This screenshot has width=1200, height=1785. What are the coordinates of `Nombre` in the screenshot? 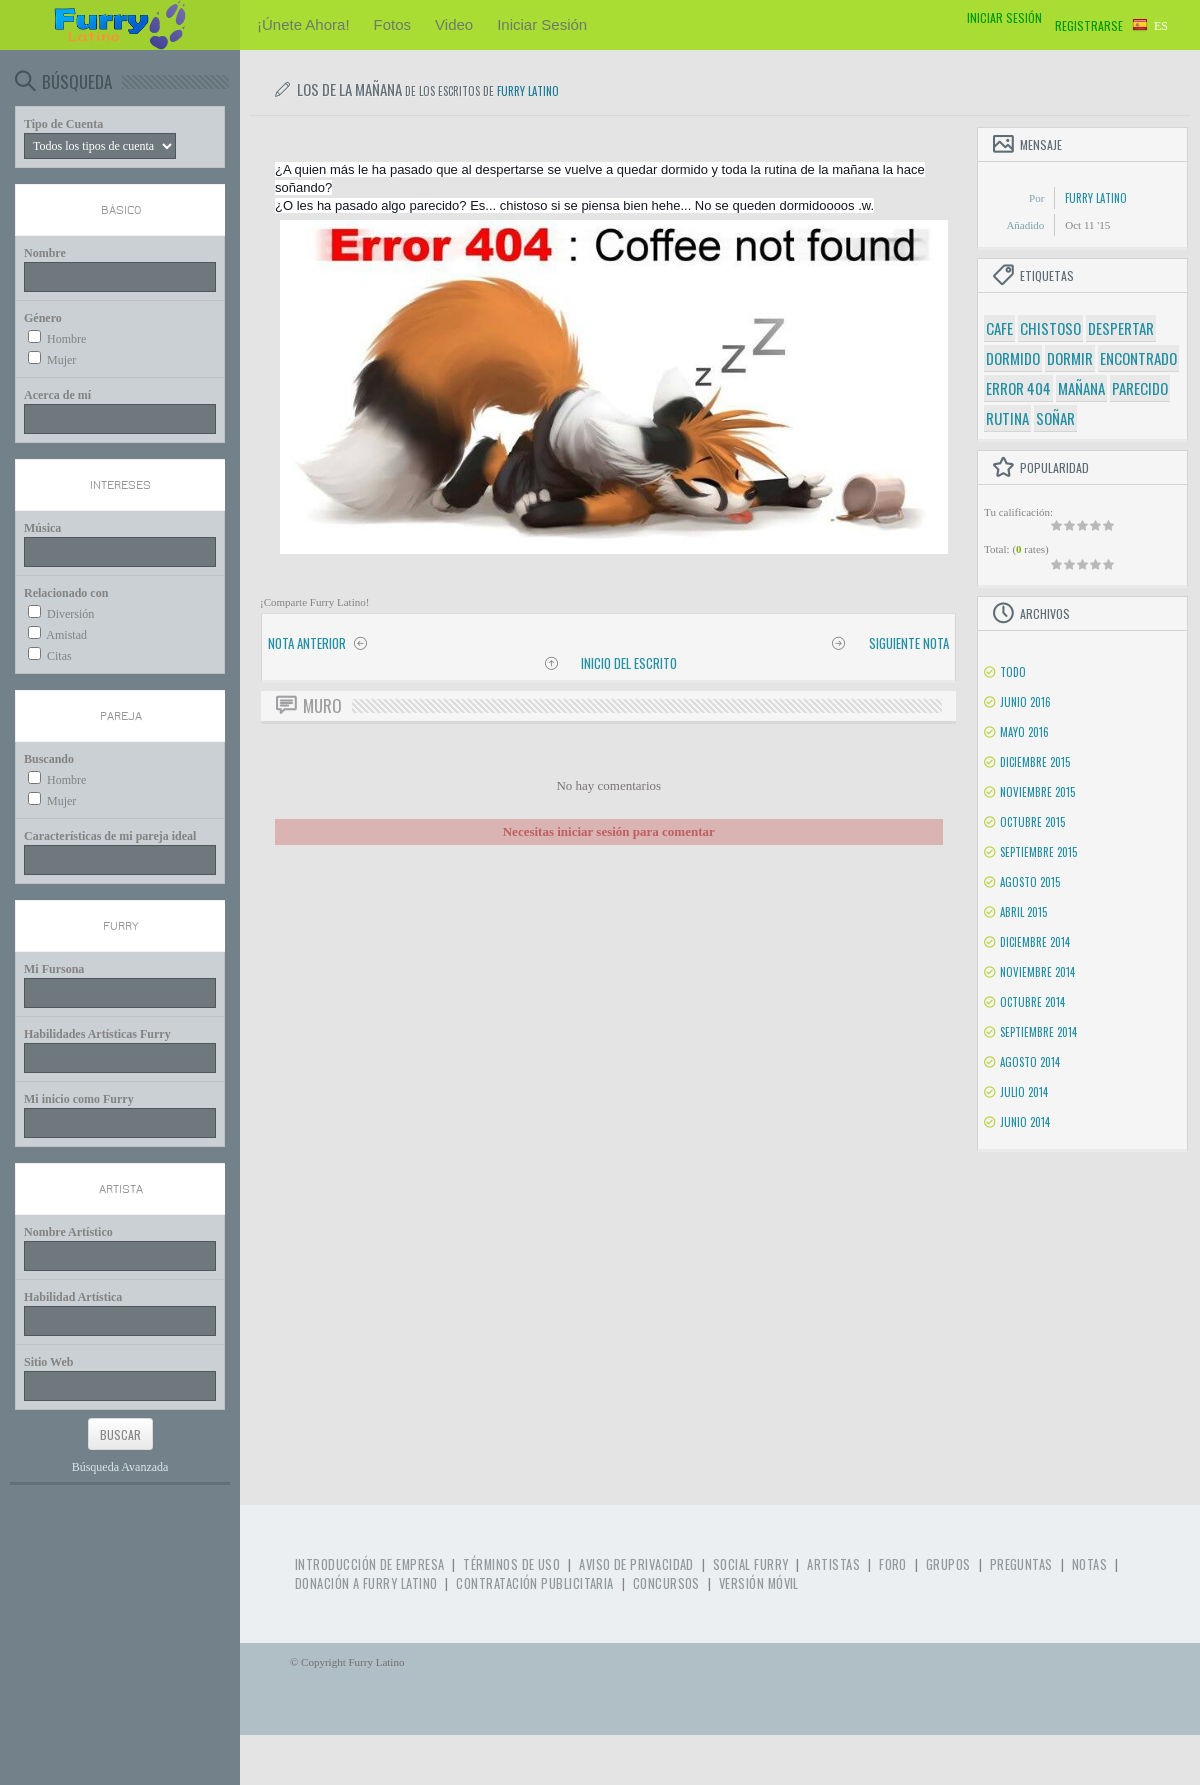 It's located at (45, 253).